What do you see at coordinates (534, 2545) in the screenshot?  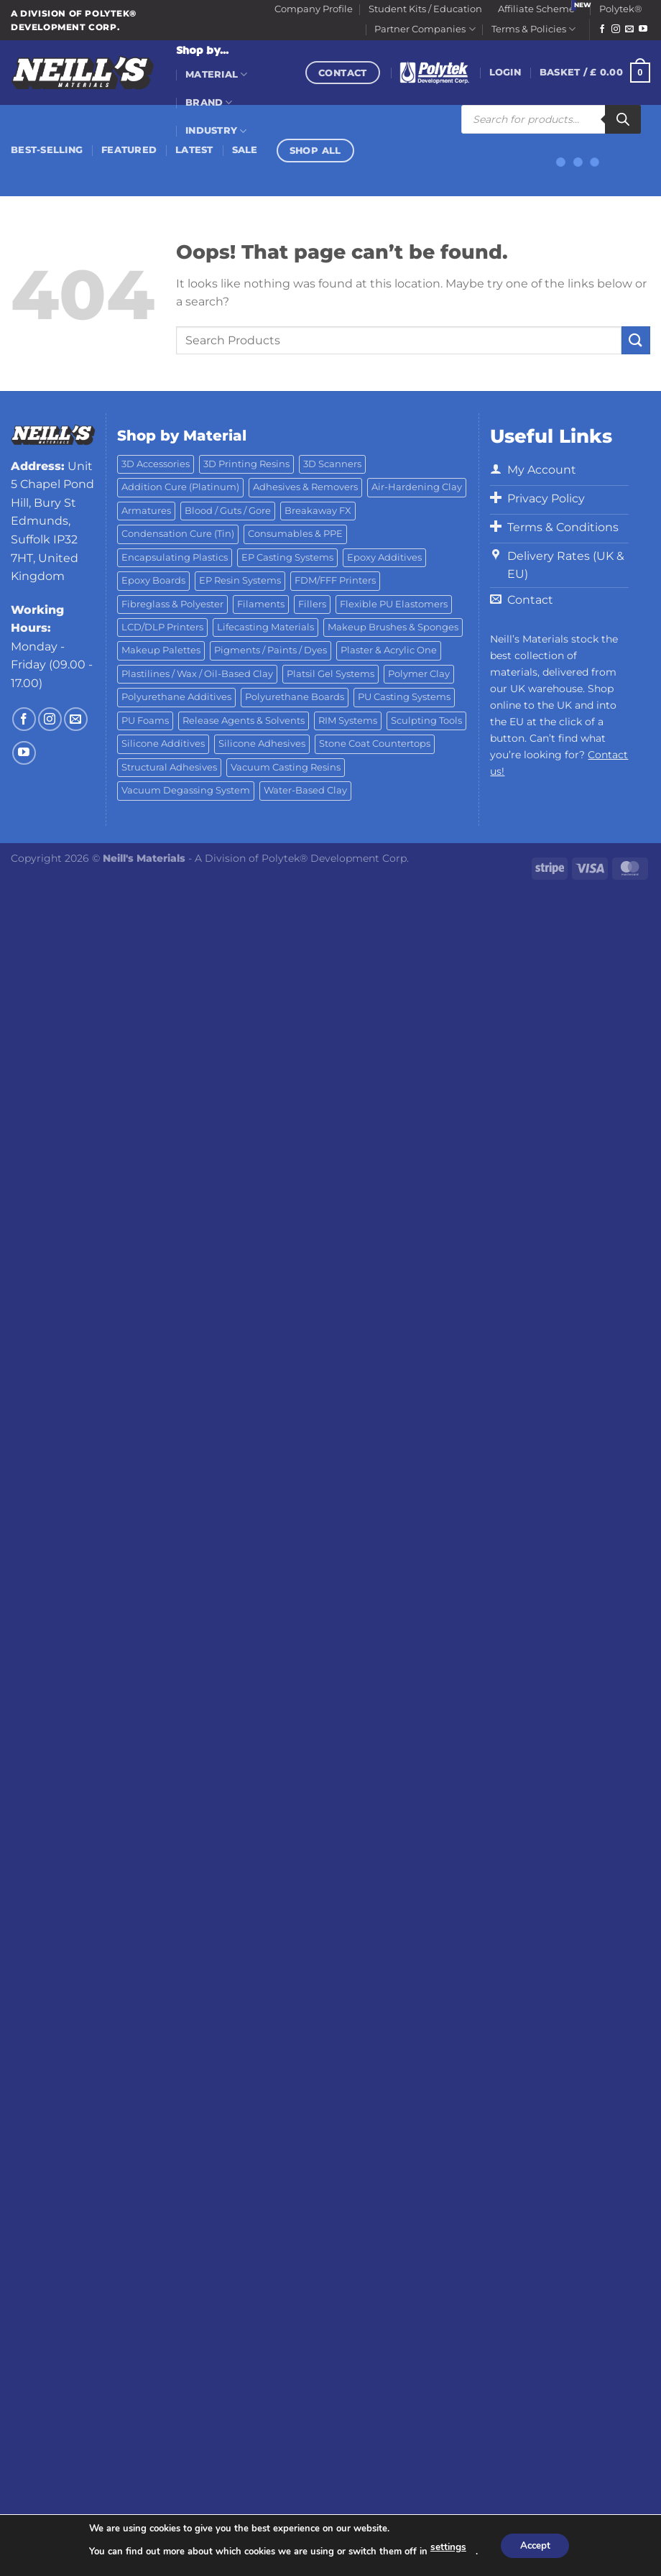 I see `Accept` at bounding box center [534, 2545].